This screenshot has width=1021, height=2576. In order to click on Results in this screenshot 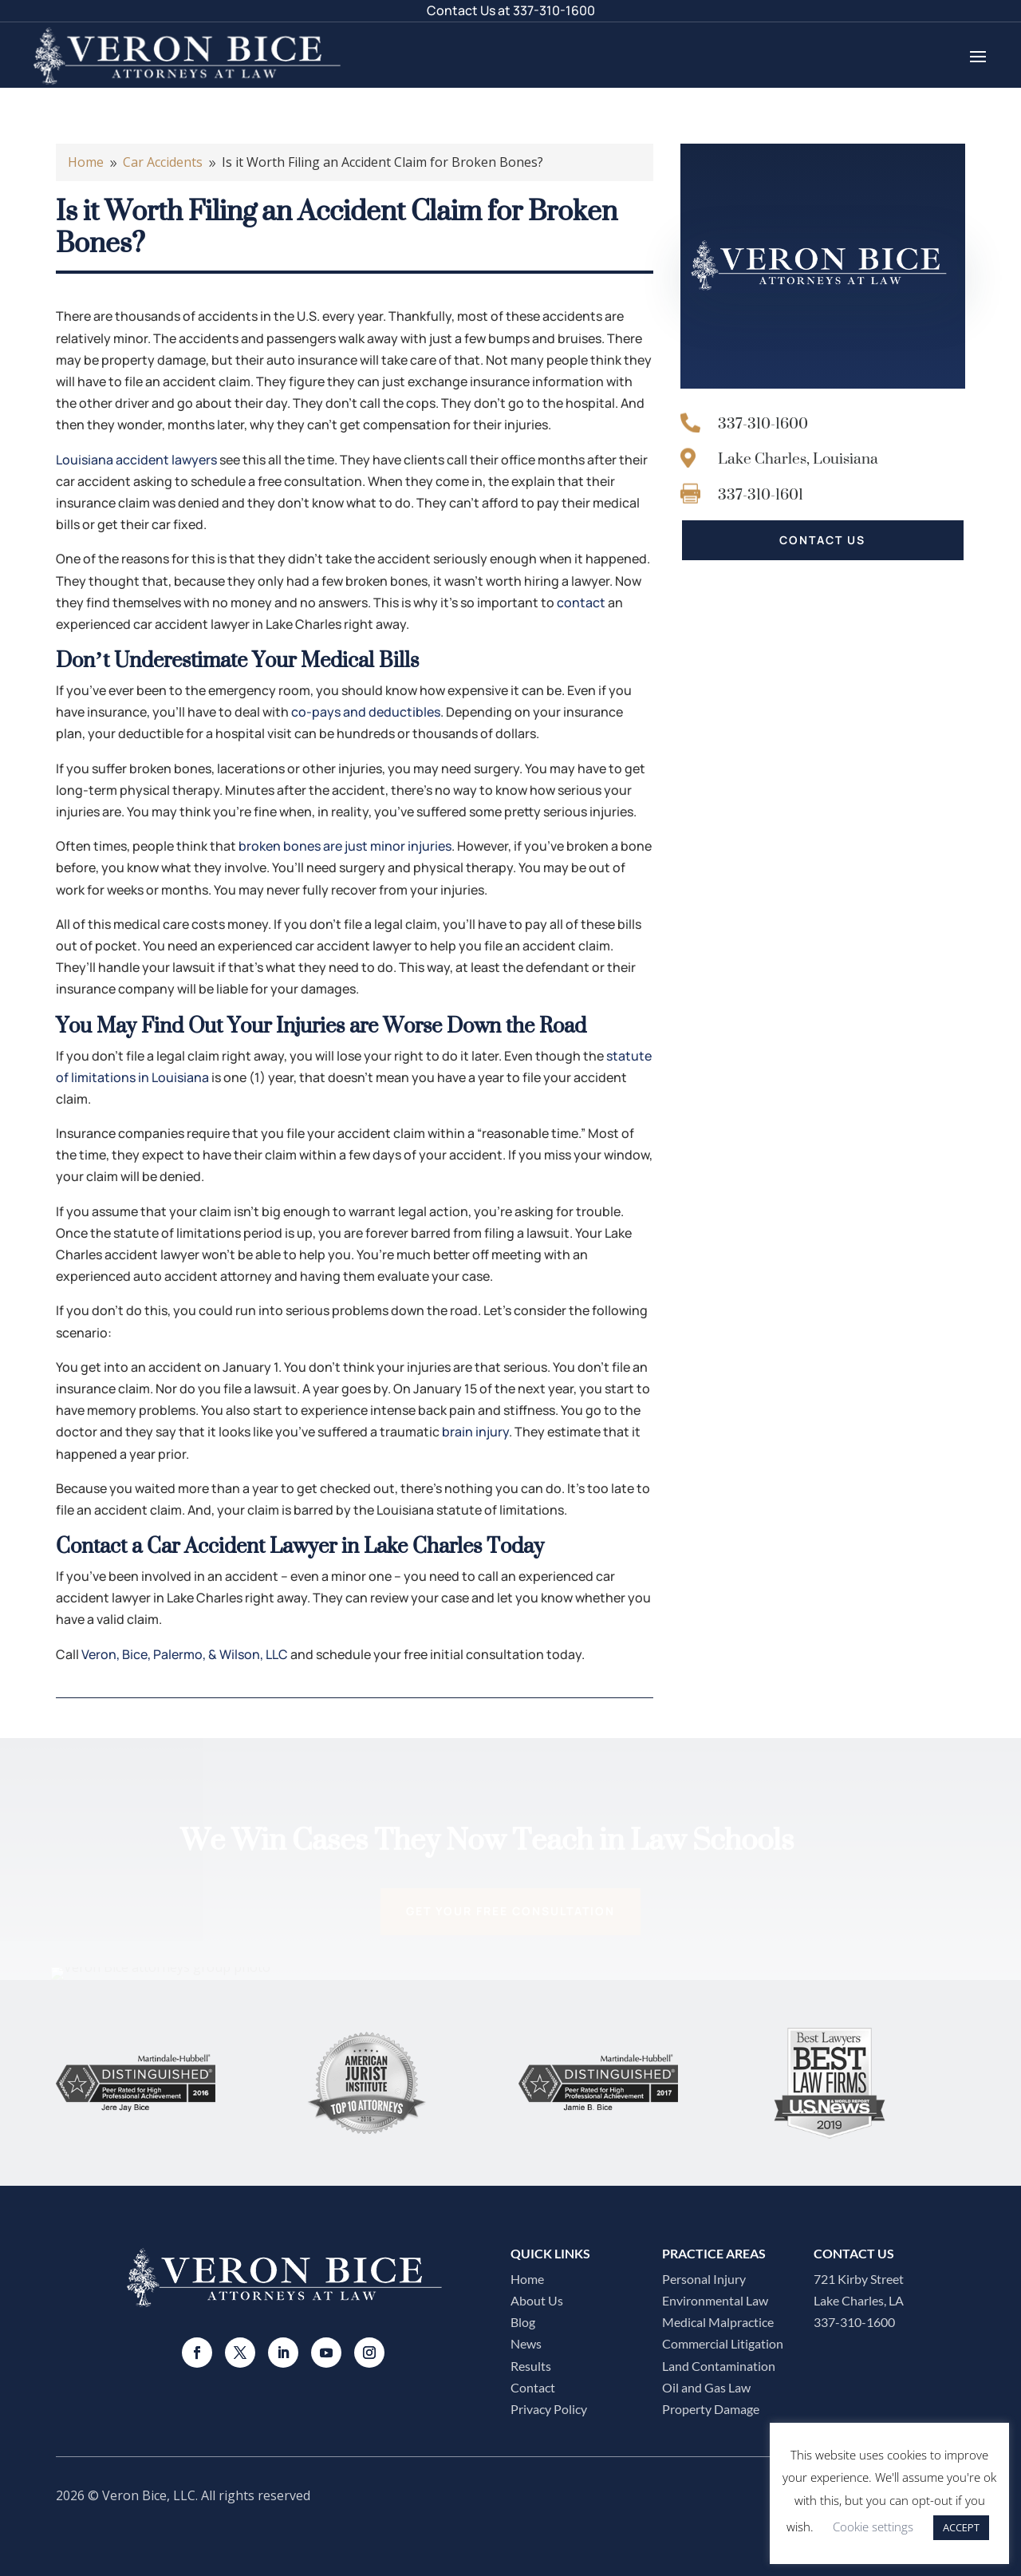, I will do `click(530, 2365)`.